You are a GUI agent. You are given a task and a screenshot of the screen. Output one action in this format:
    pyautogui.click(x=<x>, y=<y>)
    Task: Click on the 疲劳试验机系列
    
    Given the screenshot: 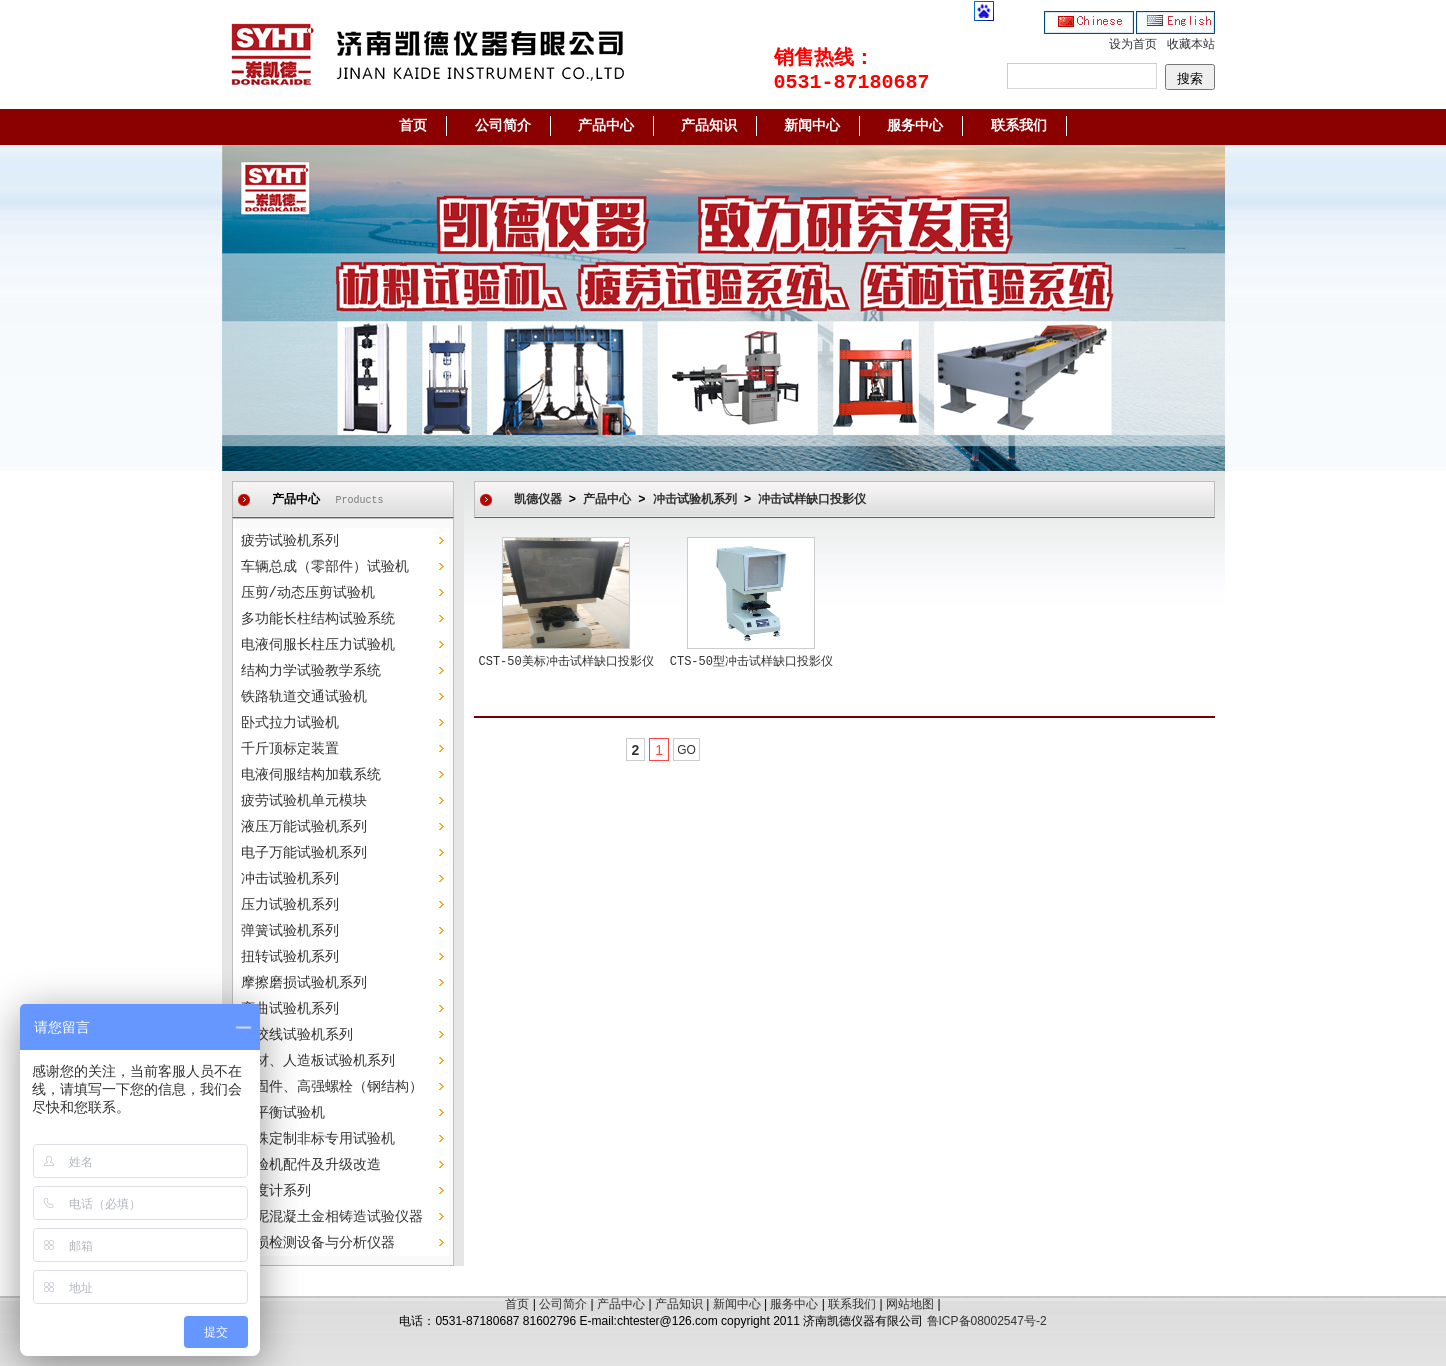 What is the action you would take?
    pyautogui.click(x=290, y=541)
    